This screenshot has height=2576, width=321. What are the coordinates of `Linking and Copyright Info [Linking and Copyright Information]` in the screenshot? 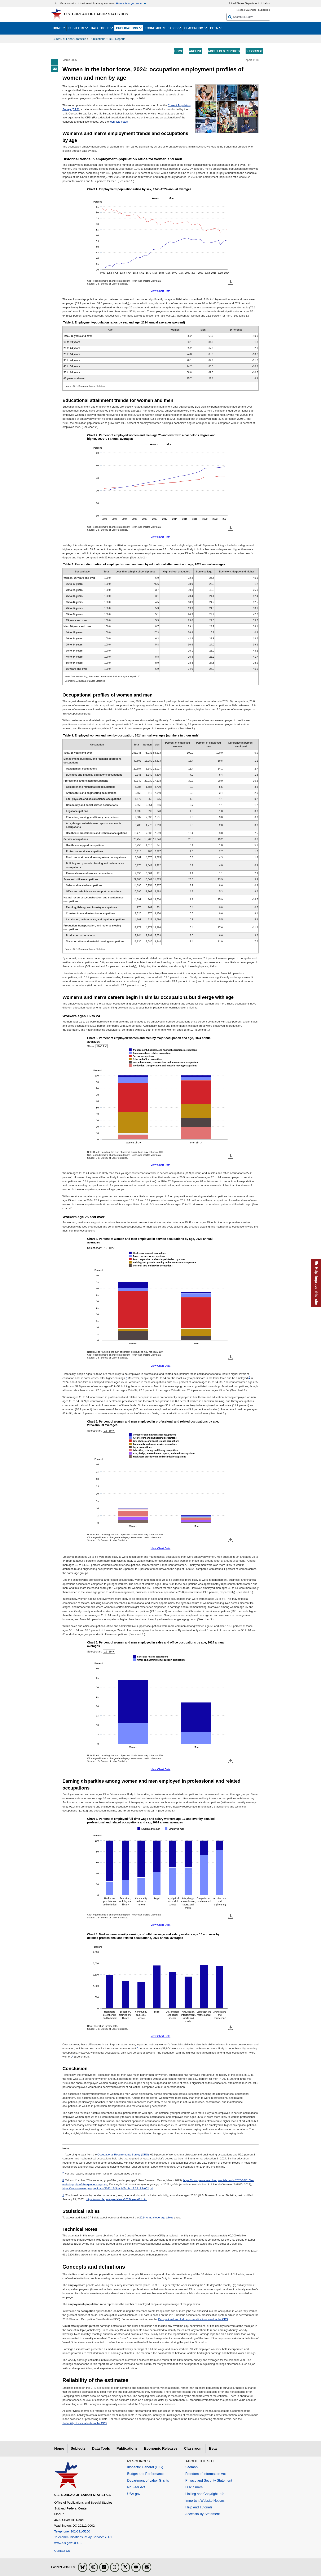 It's located at (204, 2494).